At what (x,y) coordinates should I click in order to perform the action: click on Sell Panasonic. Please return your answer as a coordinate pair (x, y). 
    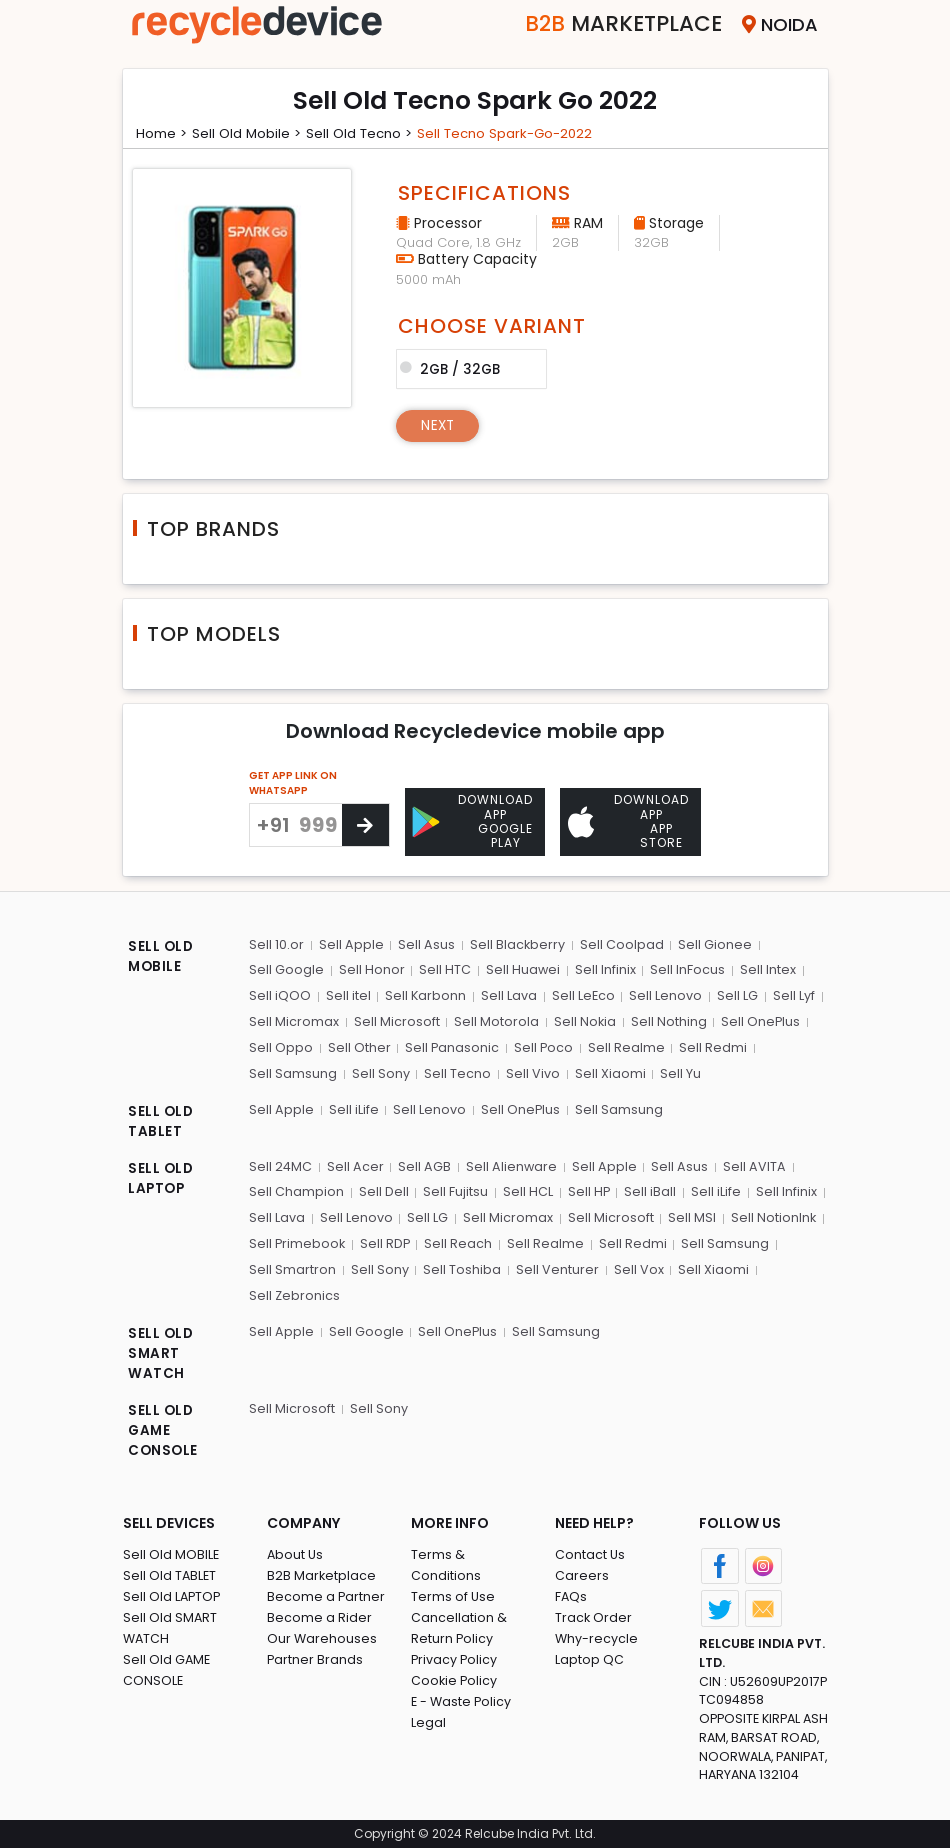
    Looking at the image, I should click on (451, 1046).